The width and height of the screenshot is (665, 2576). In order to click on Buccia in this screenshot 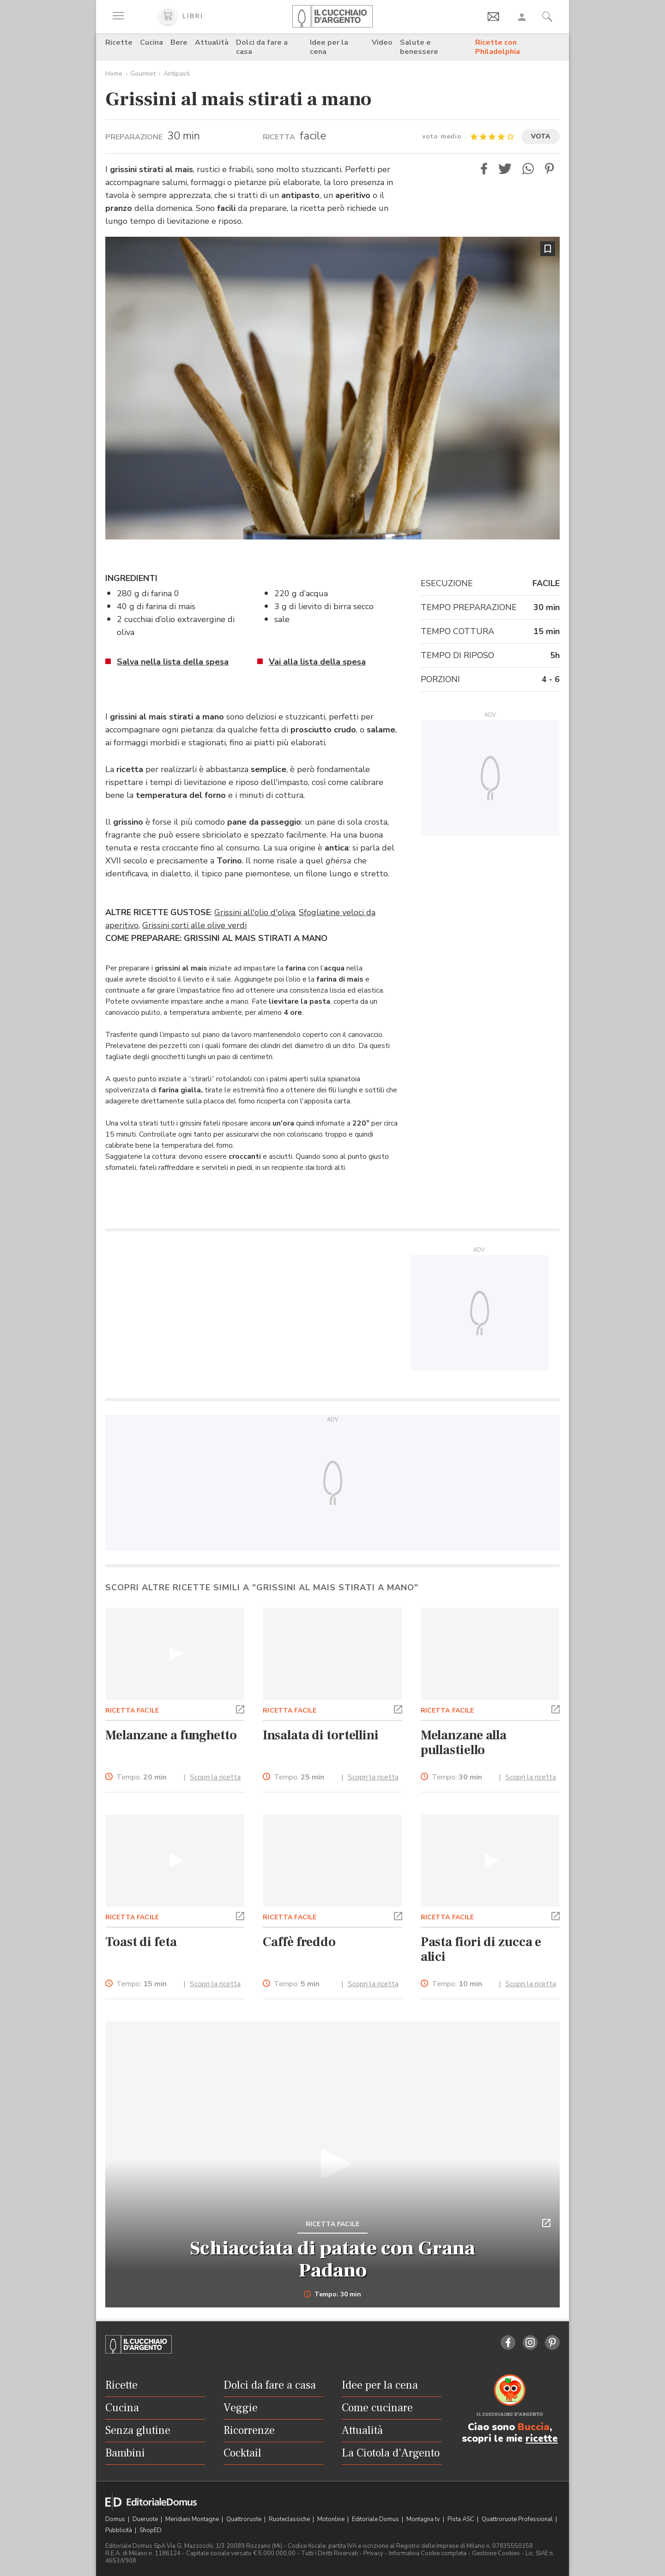, I will do `click(534, 2426)`.